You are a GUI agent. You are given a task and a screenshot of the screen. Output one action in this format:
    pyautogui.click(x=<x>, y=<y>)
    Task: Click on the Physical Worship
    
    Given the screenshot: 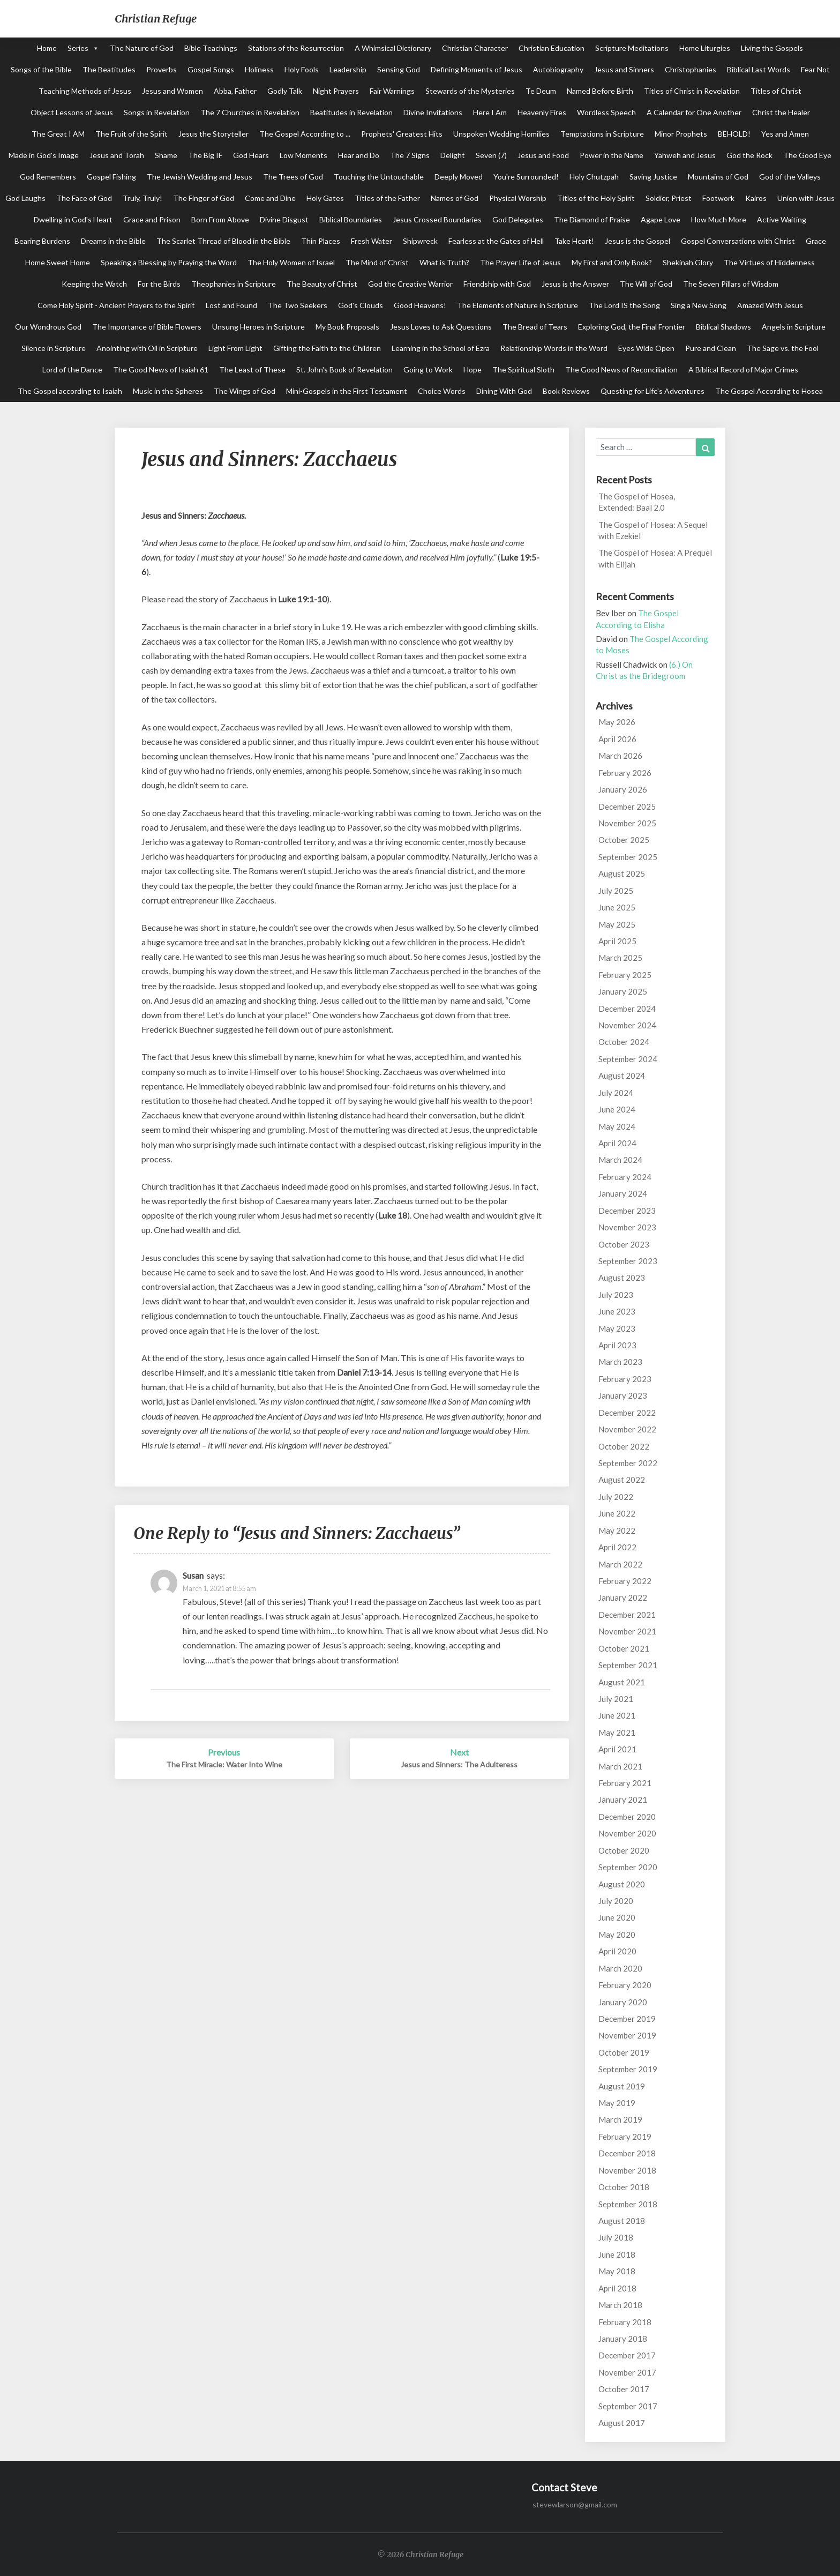 What is the action you would take?
    pyautogui.click(x=517, y=198)
    